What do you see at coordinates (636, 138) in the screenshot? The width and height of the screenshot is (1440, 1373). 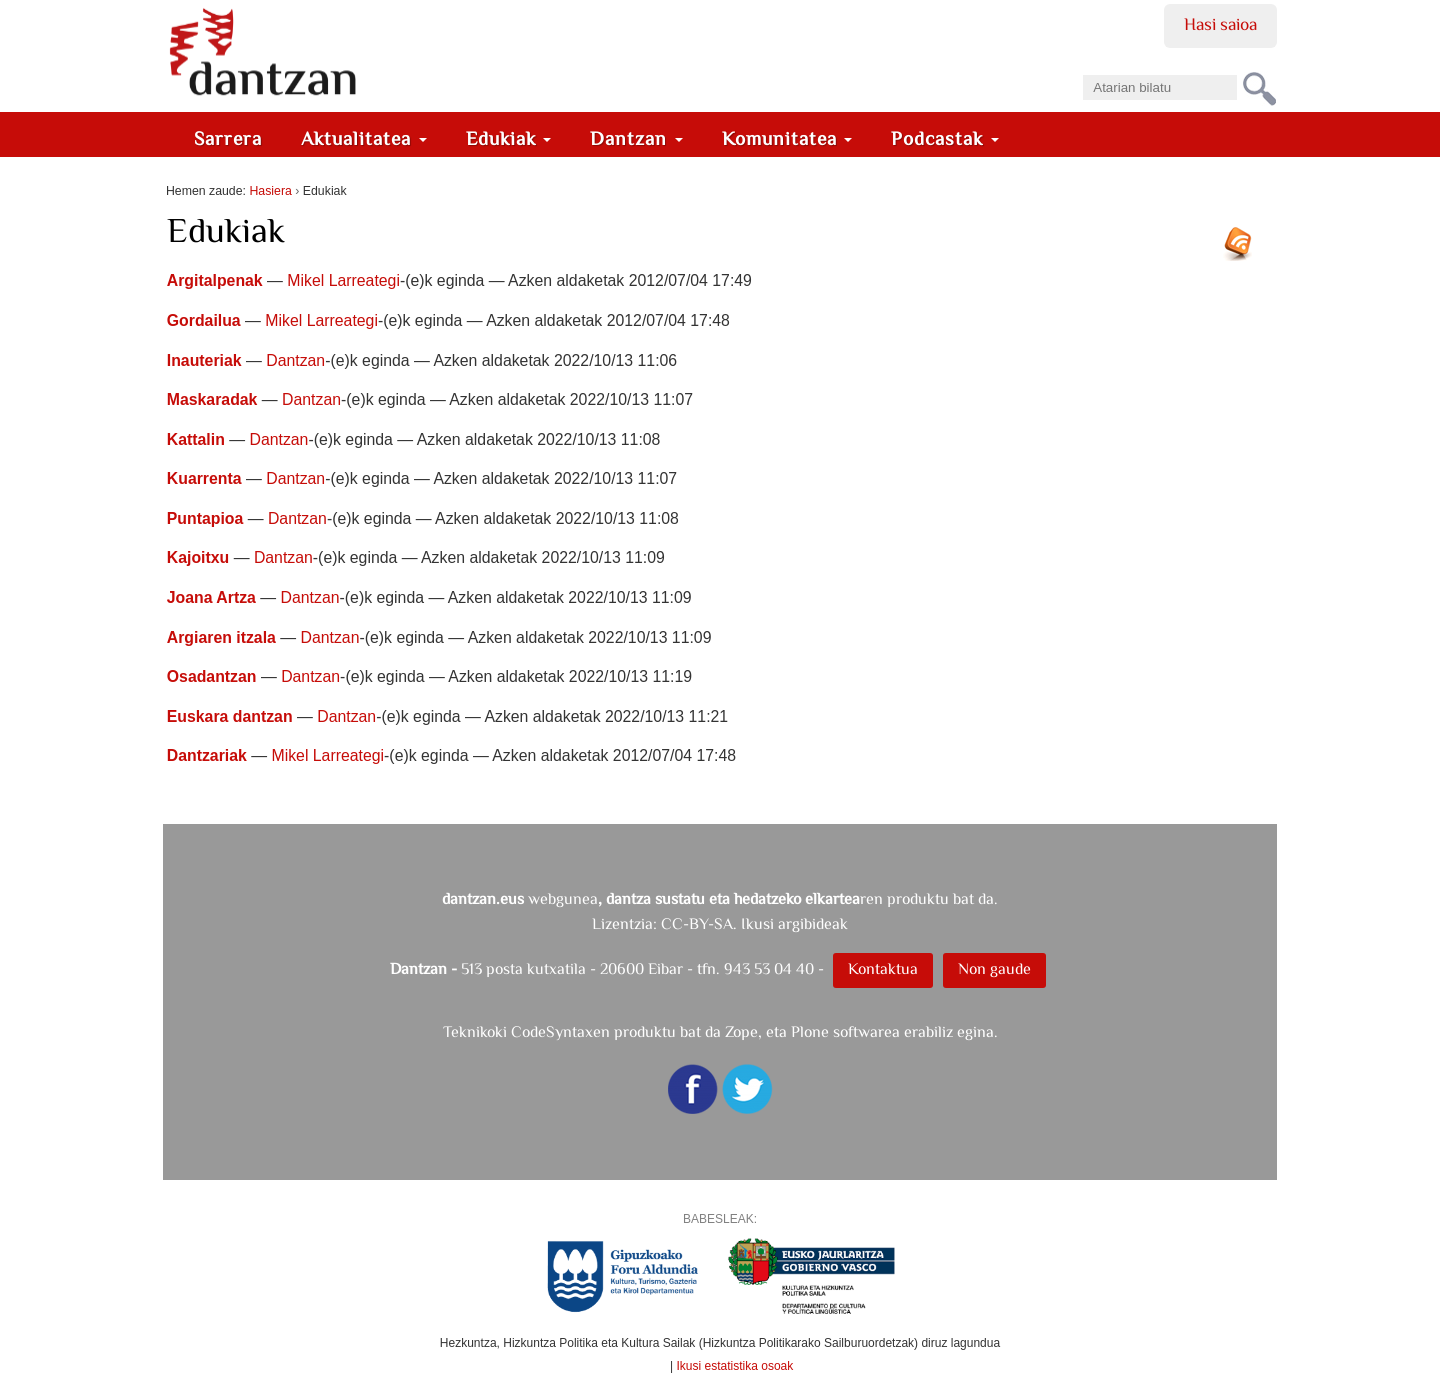 I see `Dantzan` at bounding box center [636, 138].